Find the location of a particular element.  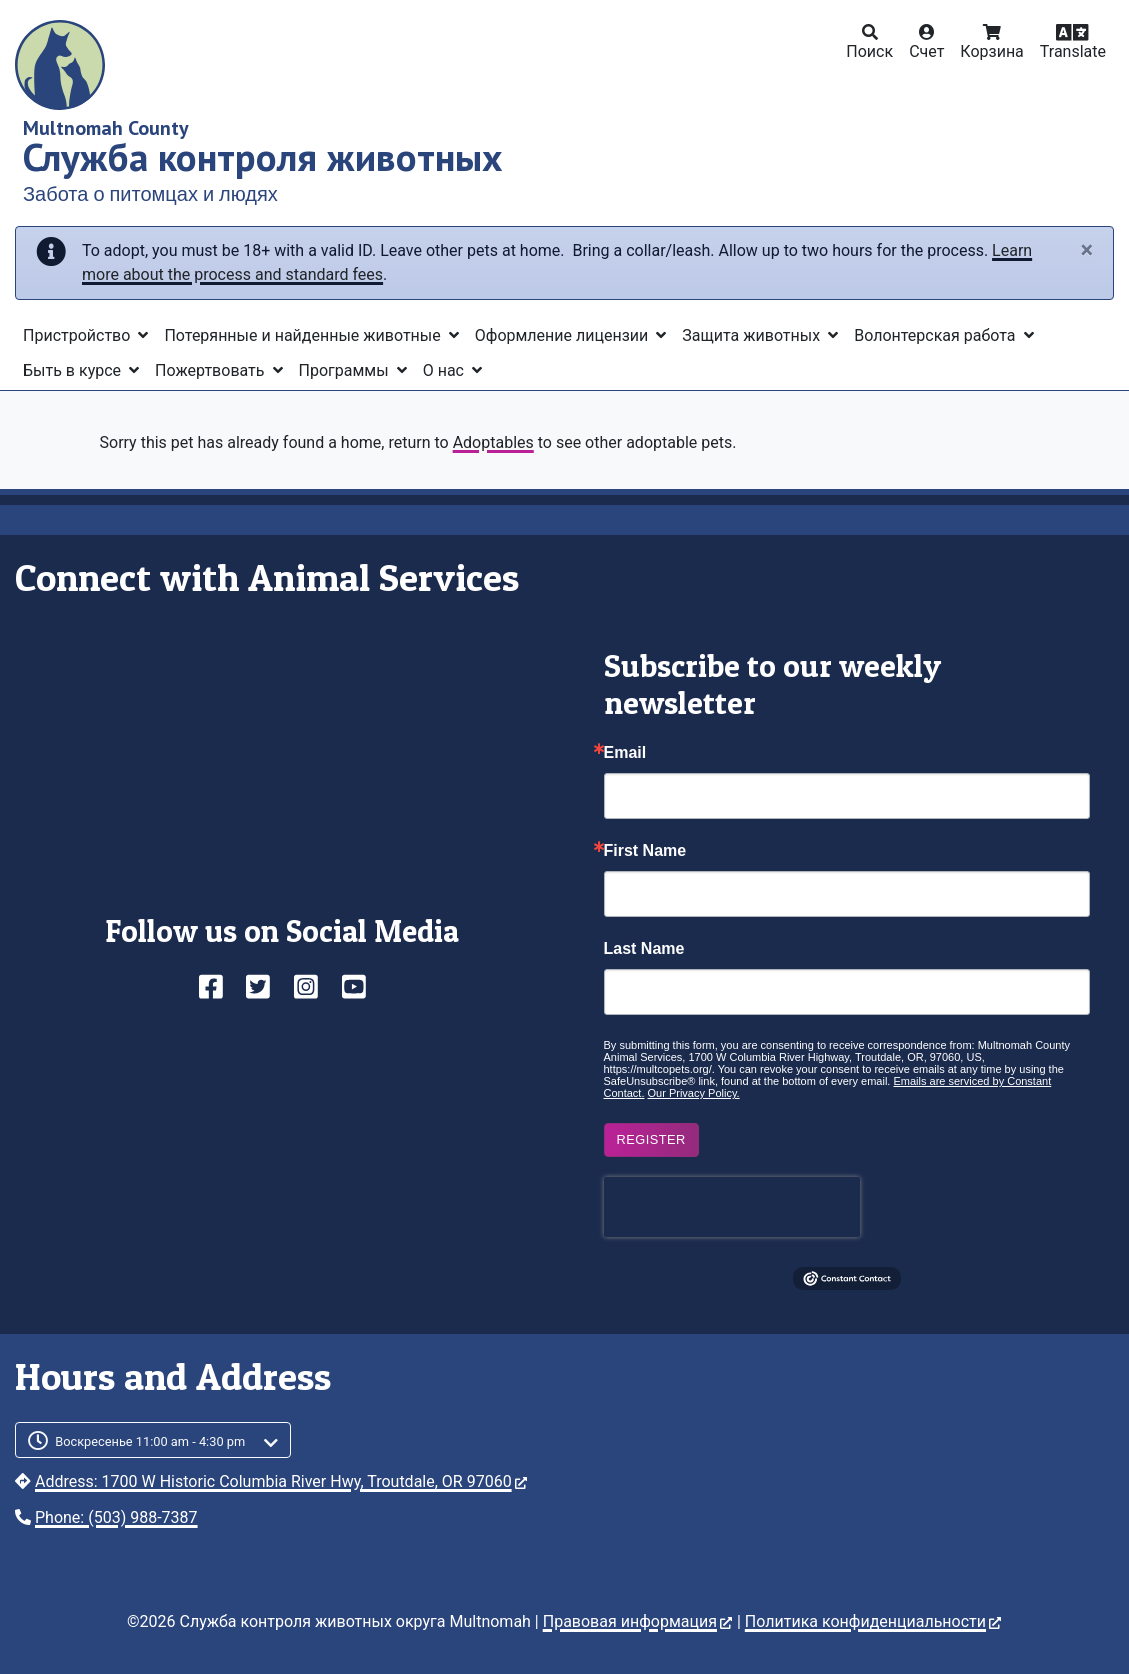

Поиск [button] is located at coordinates (869, 51).